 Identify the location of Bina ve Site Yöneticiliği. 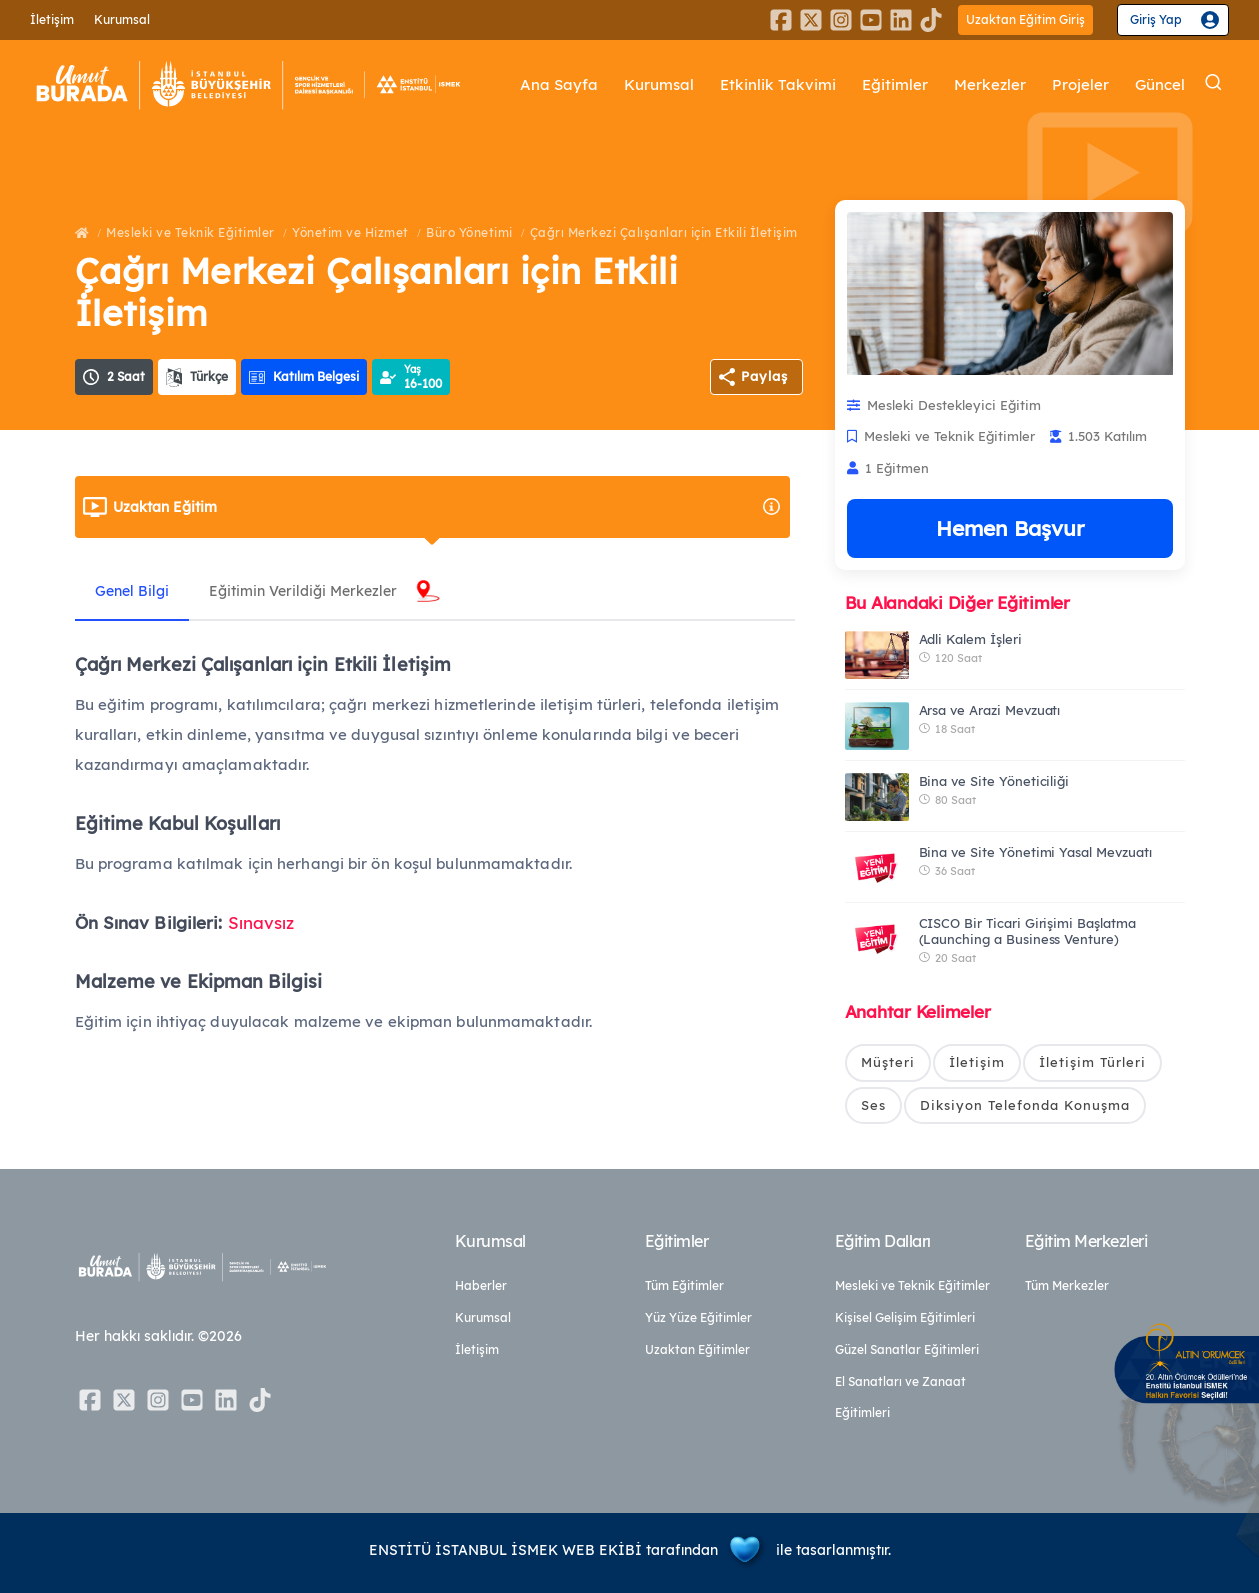
(994, 781).